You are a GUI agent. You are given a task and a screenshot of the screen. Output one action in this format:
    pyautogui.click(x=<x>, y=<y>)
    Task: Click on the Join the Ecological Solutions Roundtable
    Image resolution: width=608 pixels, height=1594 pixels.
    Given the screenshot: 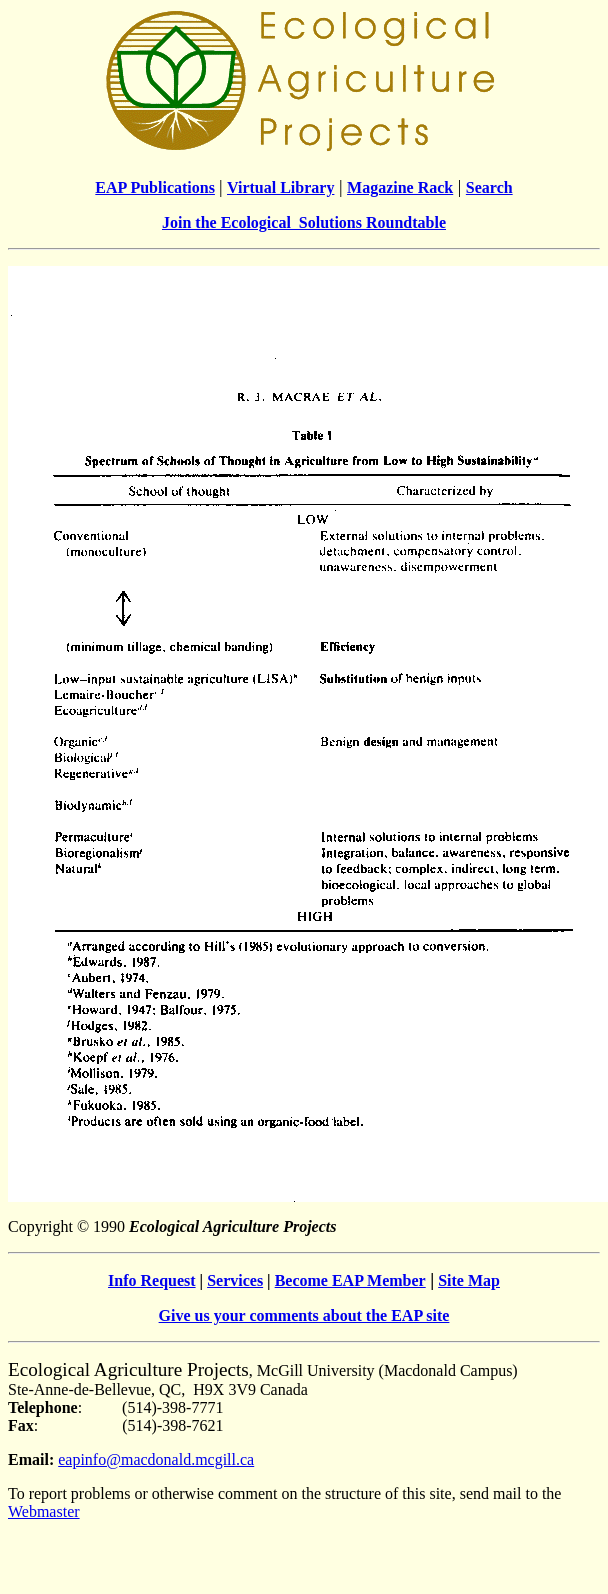 What is the action you would take?
    pyautogui.click(x=304, y=222)
    